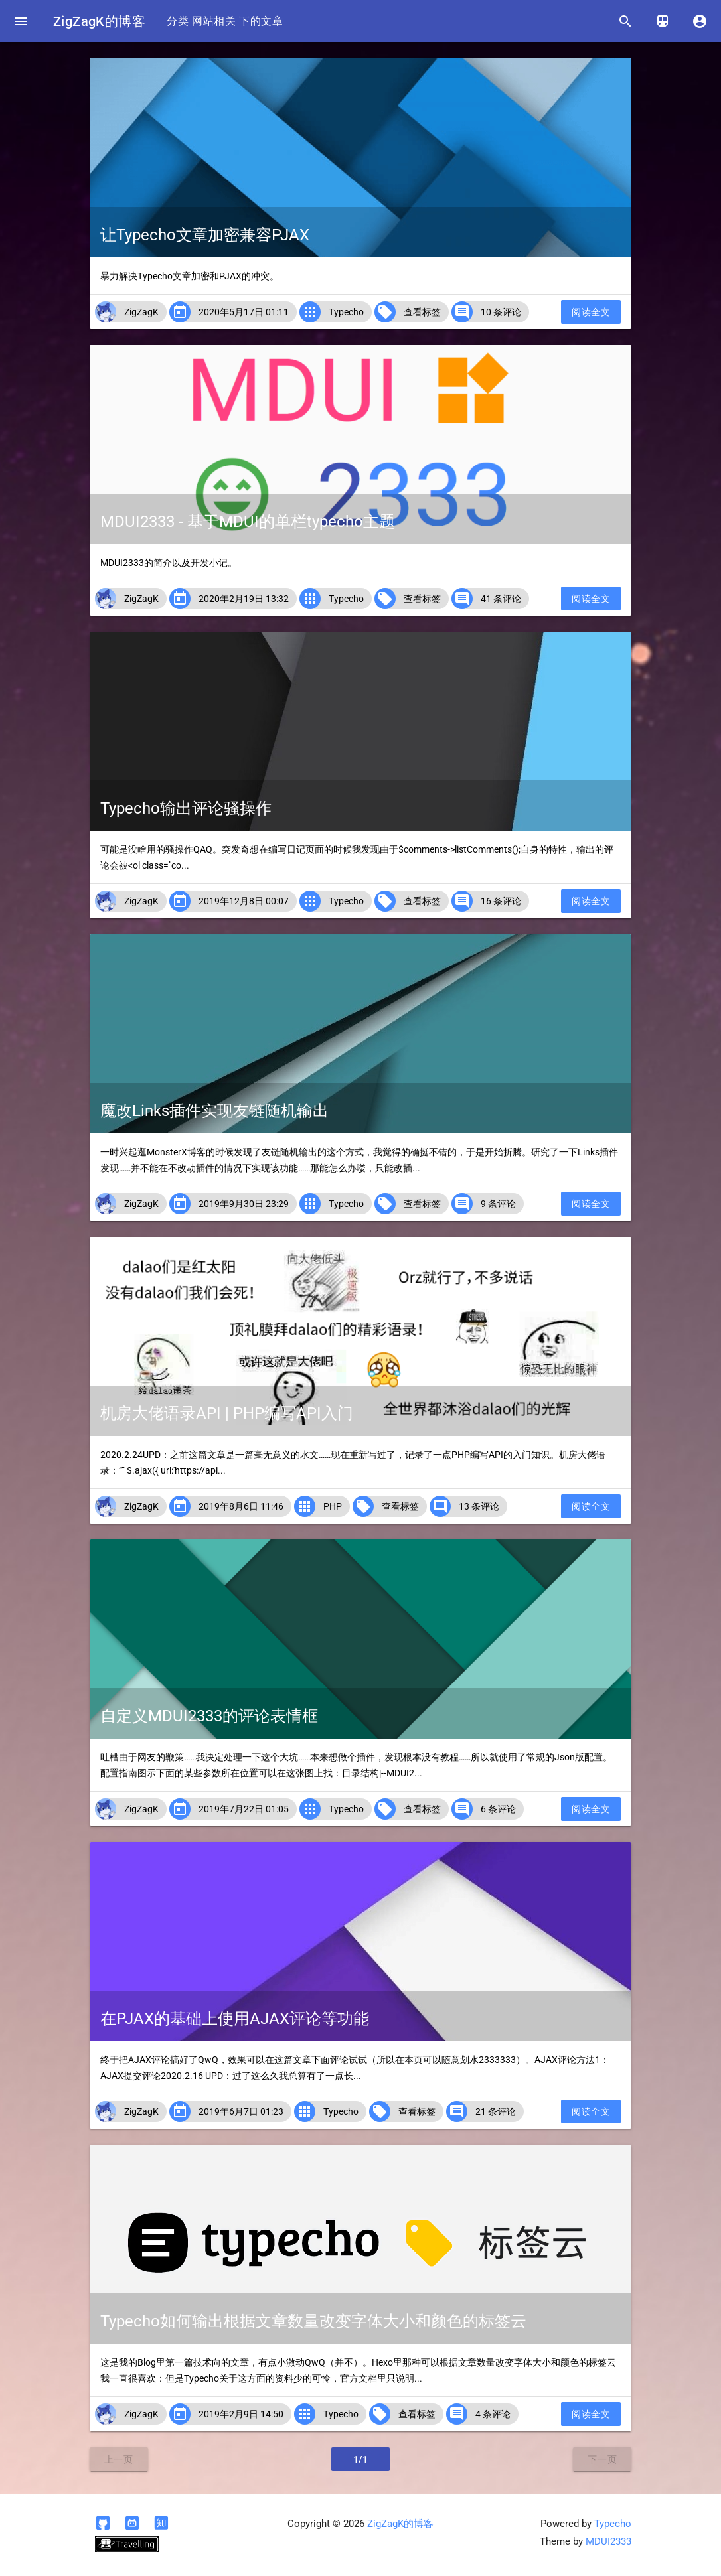 Image resolution: width=721 pixels, height=2576 pixels. Describe the element at coordinates (501, 312) in the screenshot. I see `10 条评论` at that location.